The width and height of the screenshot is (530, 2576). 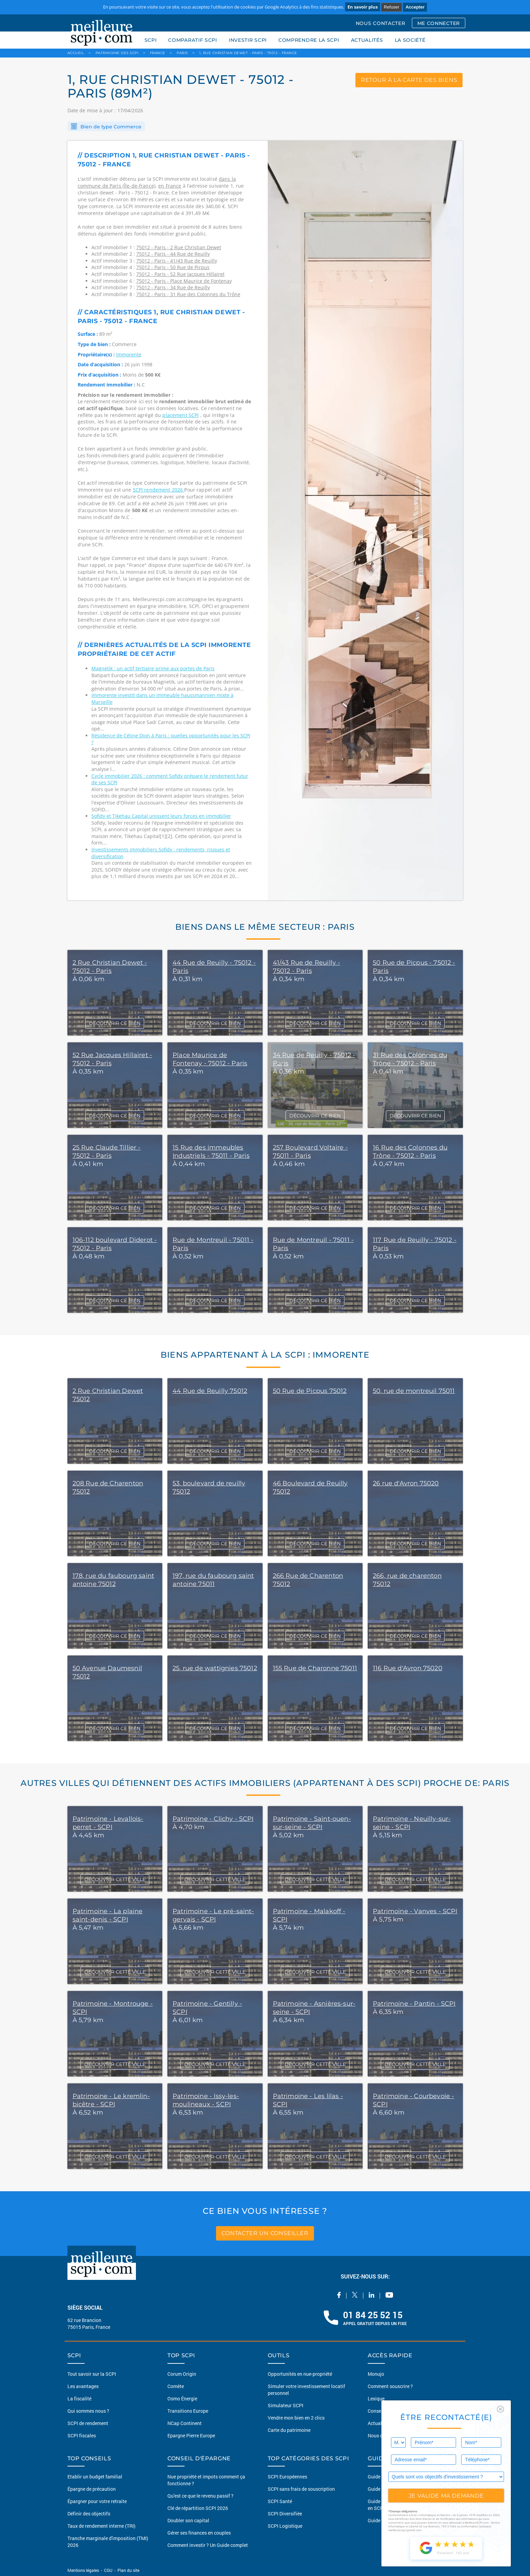 I want to click on SCPI Diversifiée, so click(x=285, y=2513).